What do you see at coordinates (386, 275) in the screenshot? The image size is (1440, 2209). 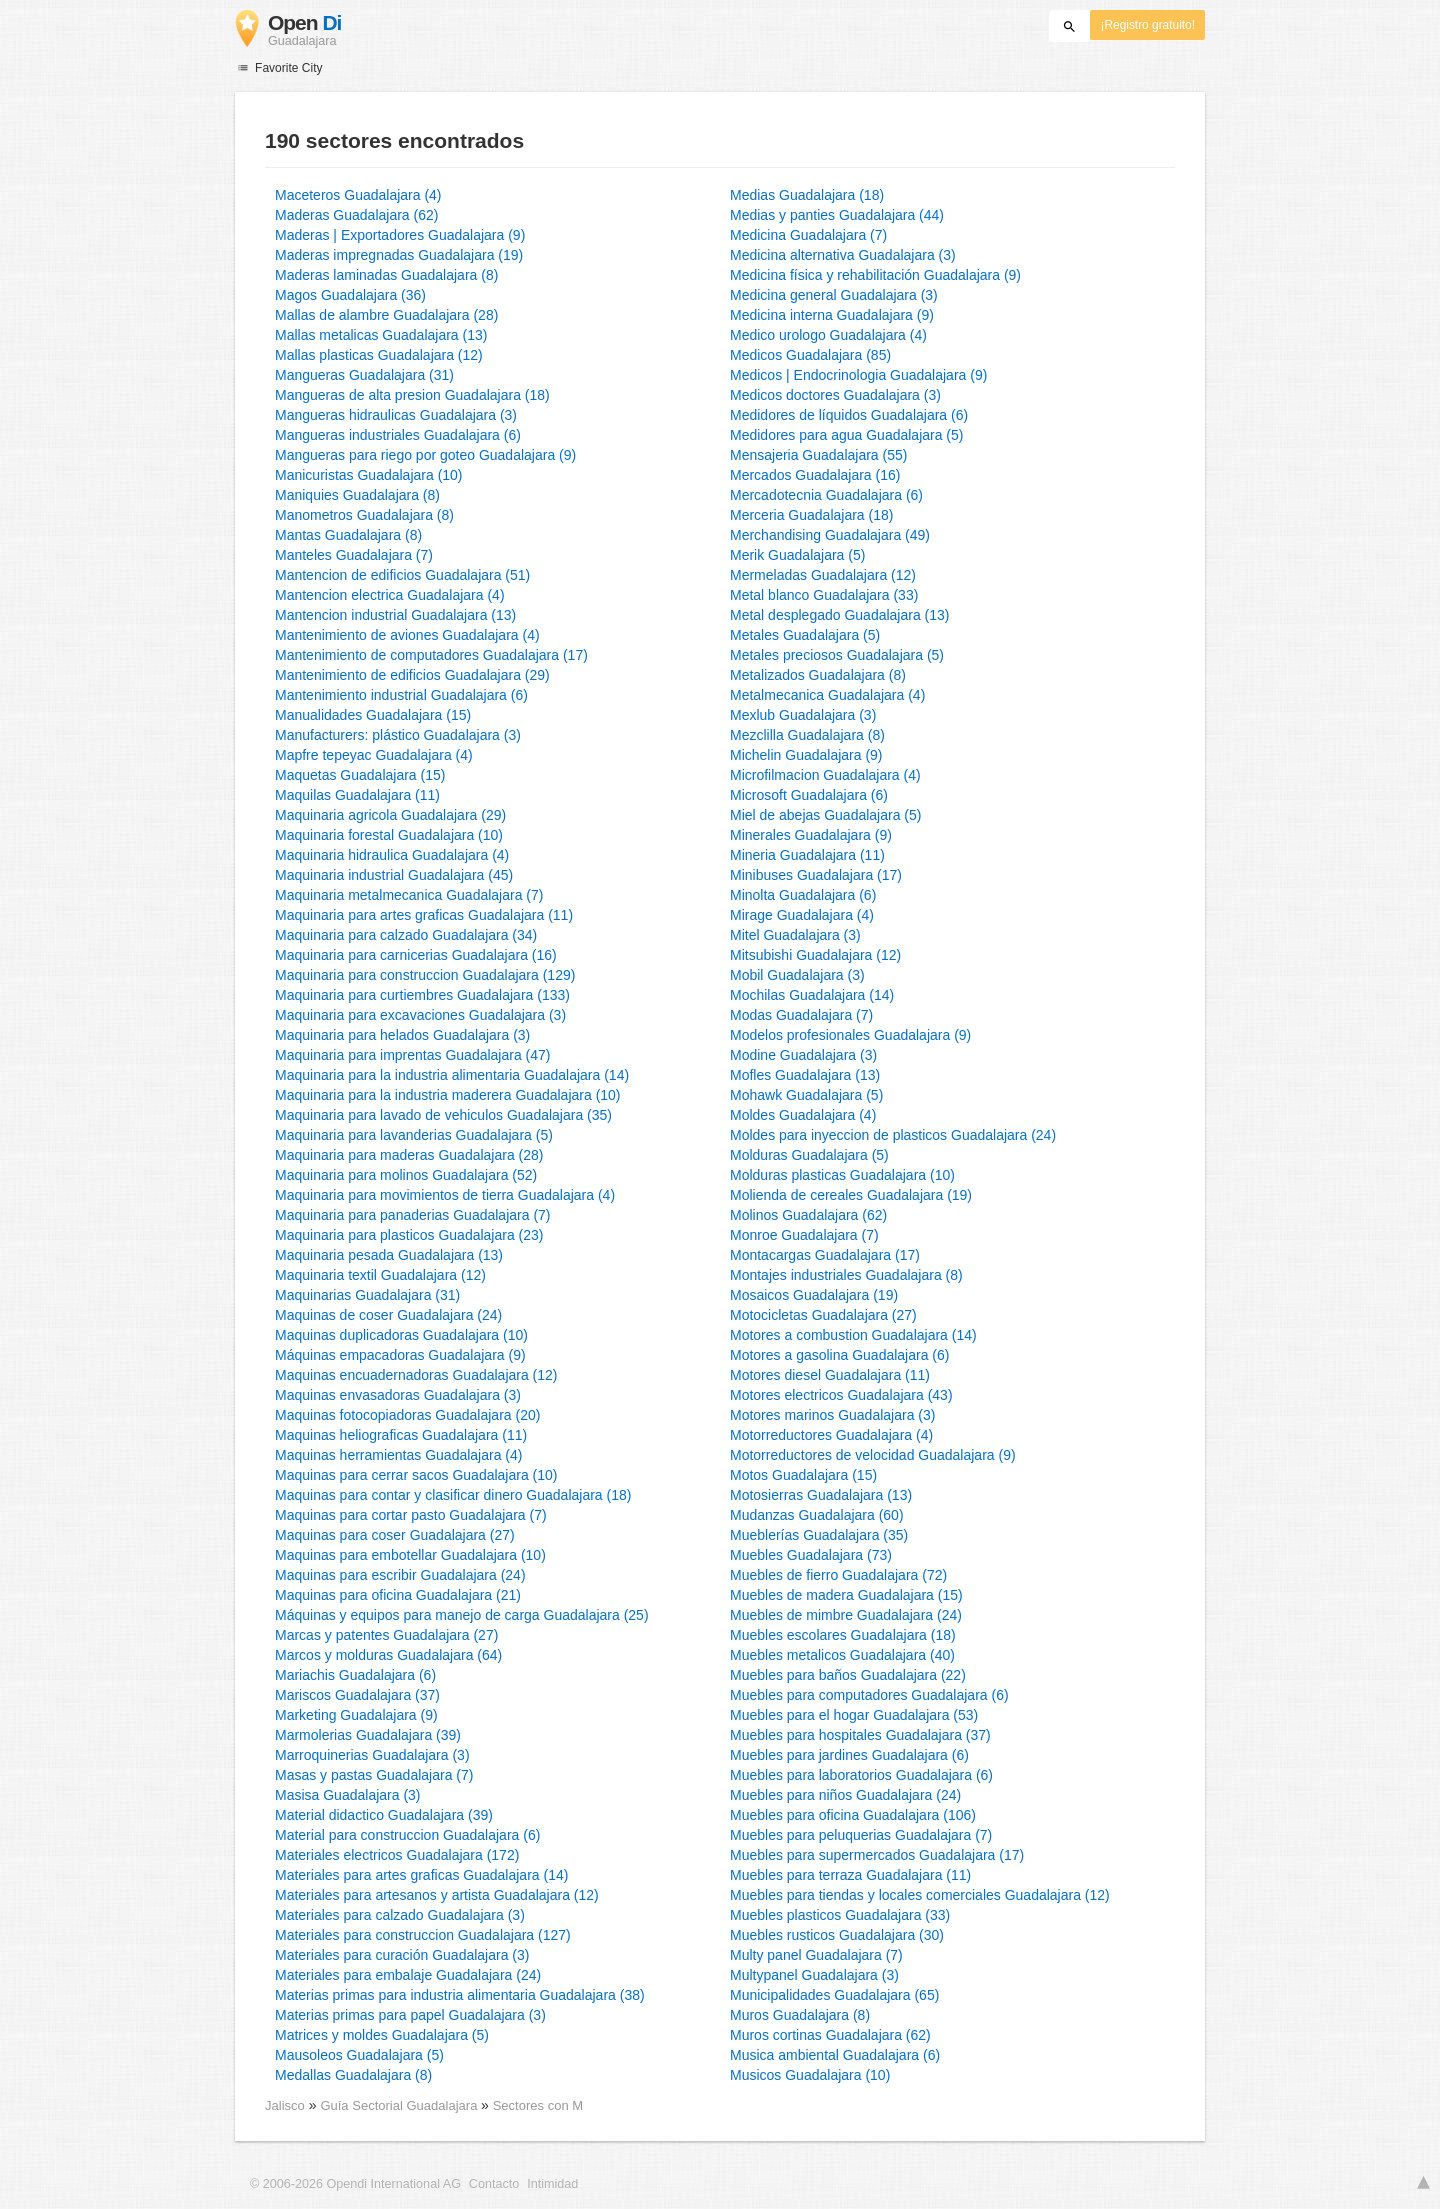 I see `Maderas laminadas Guadalajara (8)` at bounding box center [386, 275].